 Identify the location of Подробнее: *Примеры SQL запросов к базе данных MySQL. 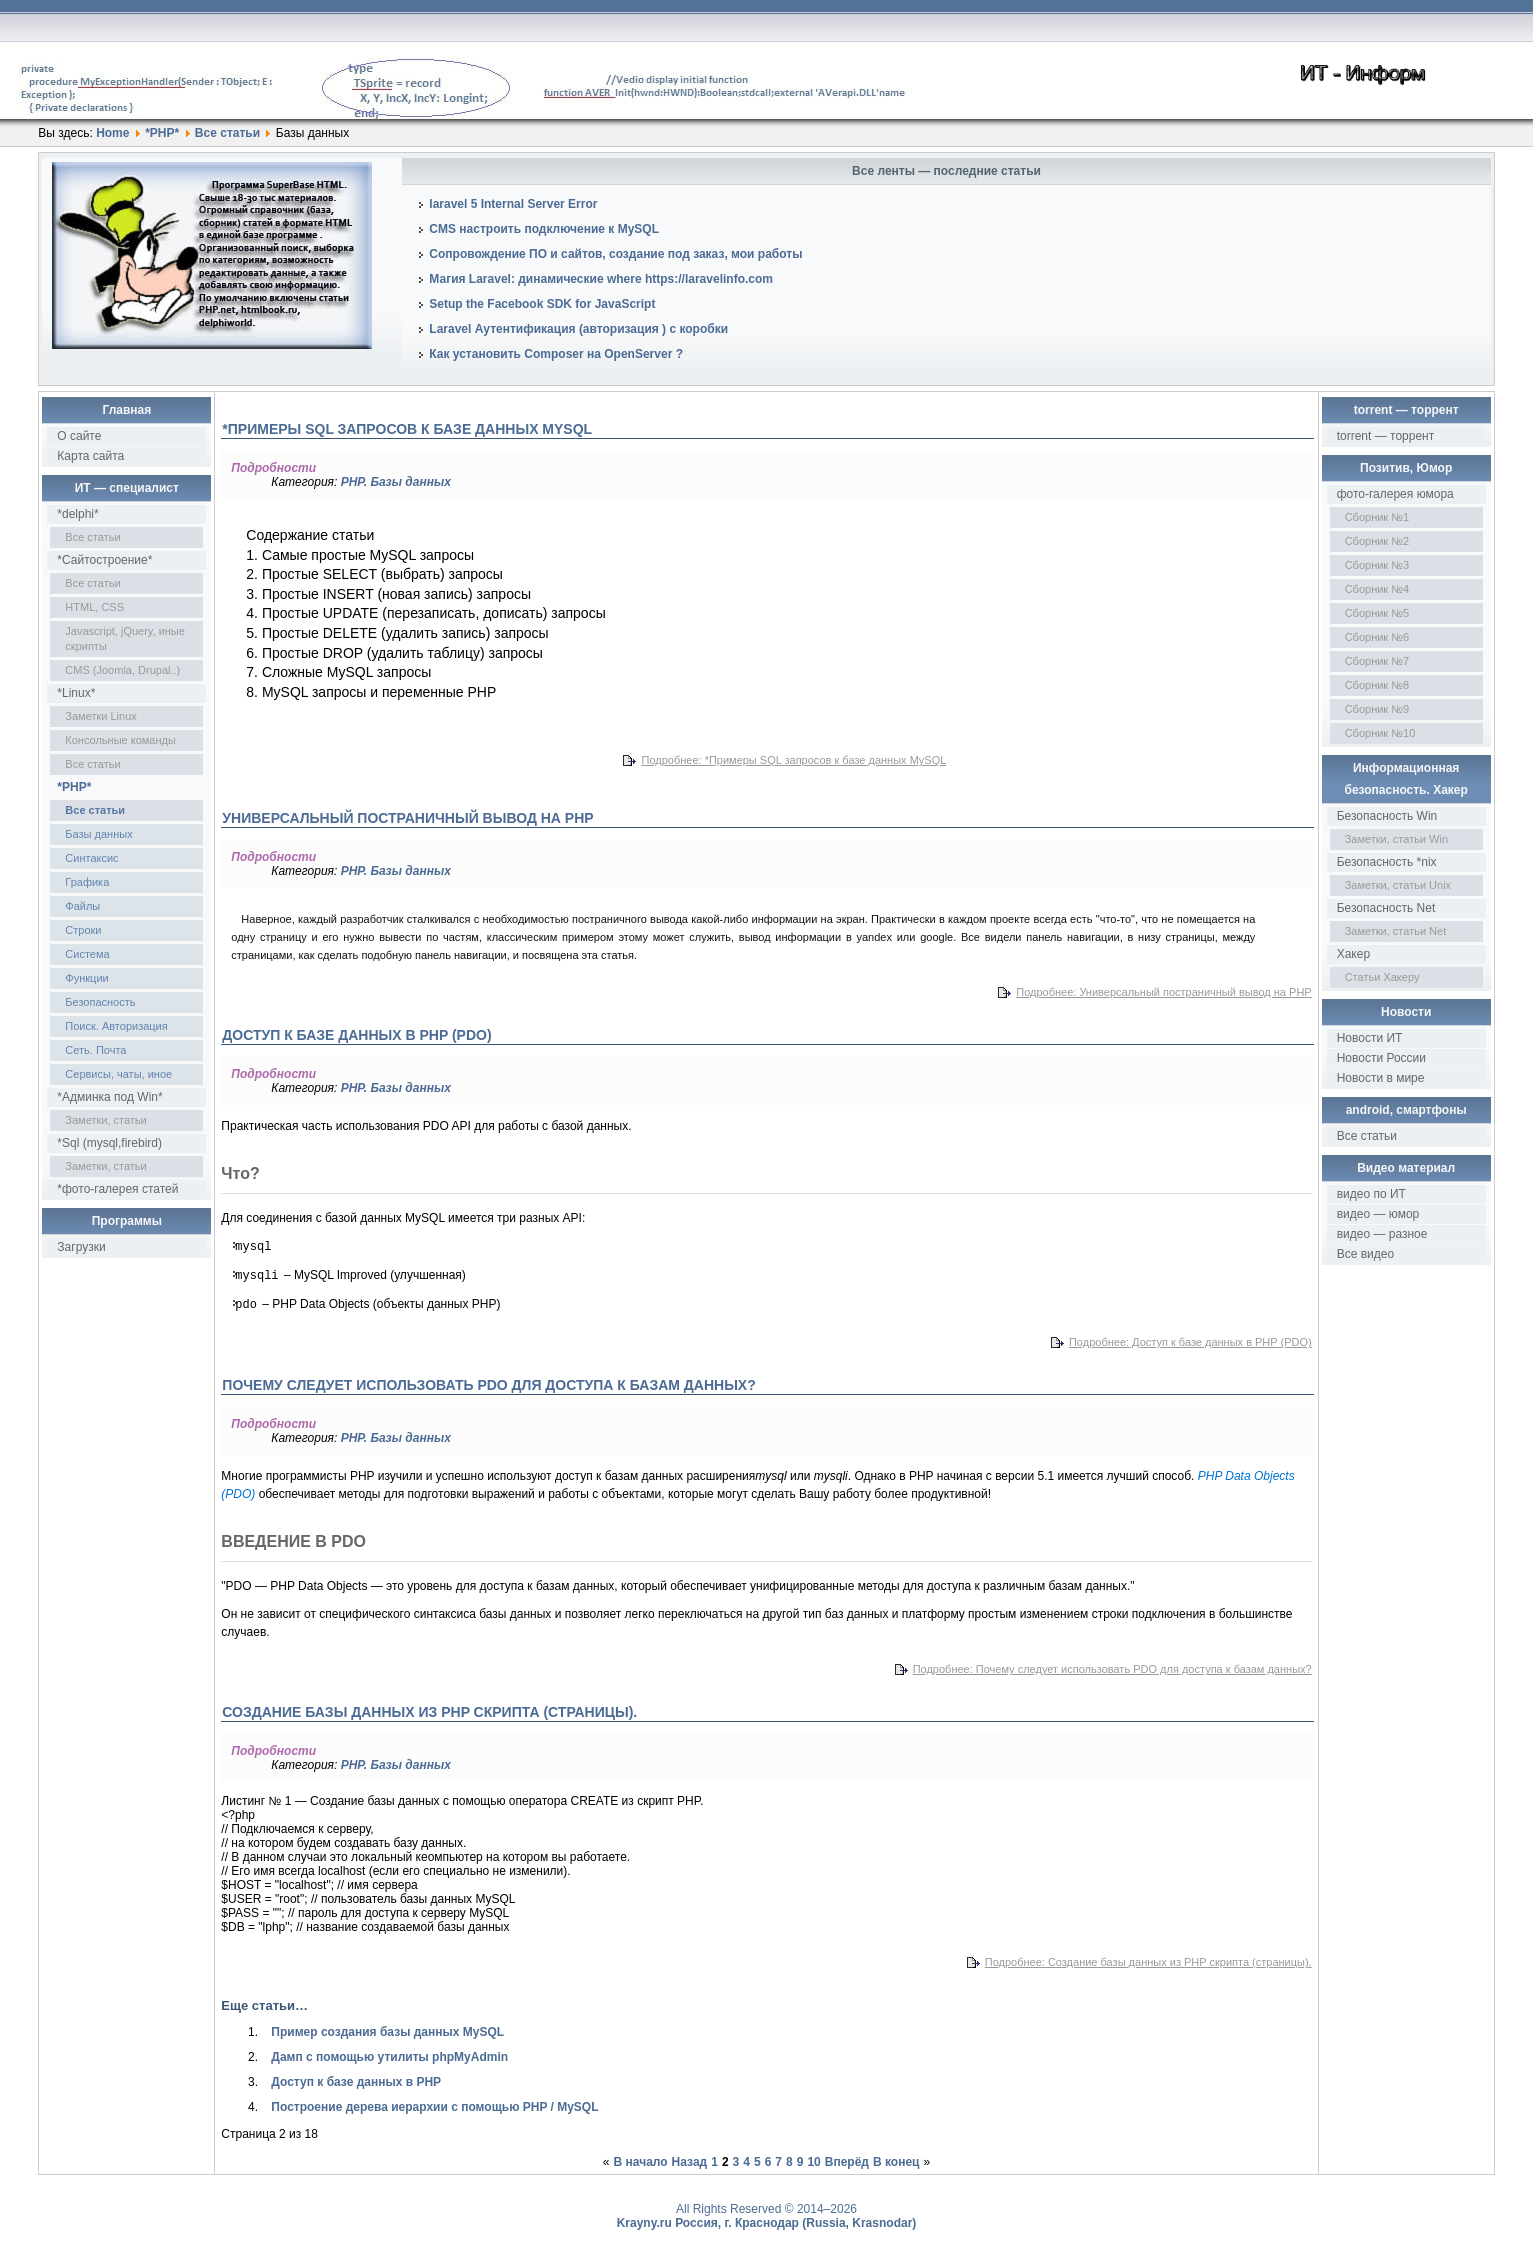
(793, 760).